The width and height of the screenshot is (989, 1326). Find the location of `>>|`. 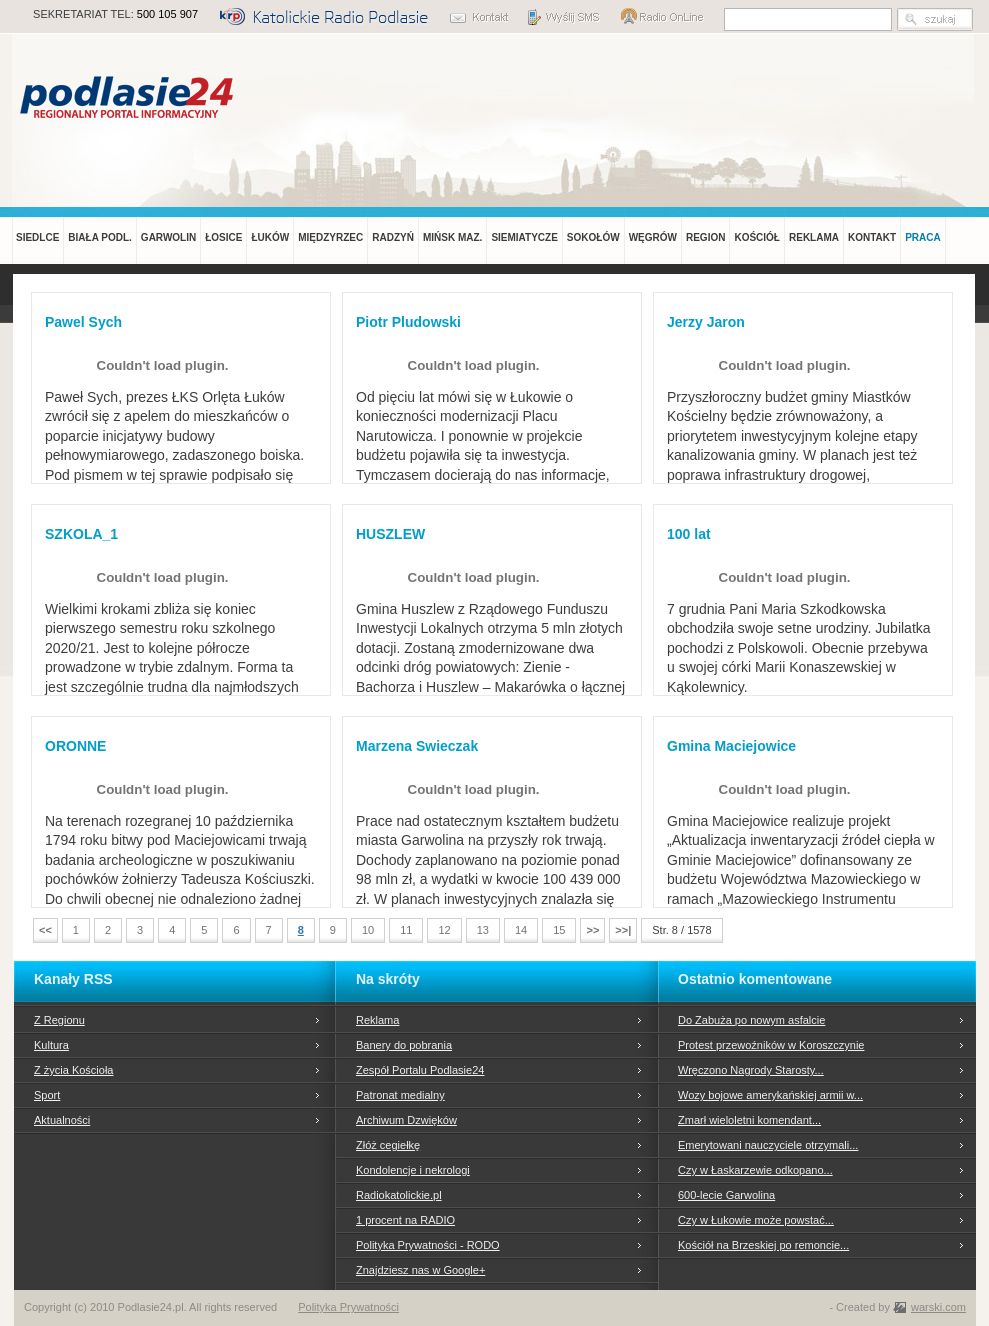

>>| is located at coordinates (623, 930).